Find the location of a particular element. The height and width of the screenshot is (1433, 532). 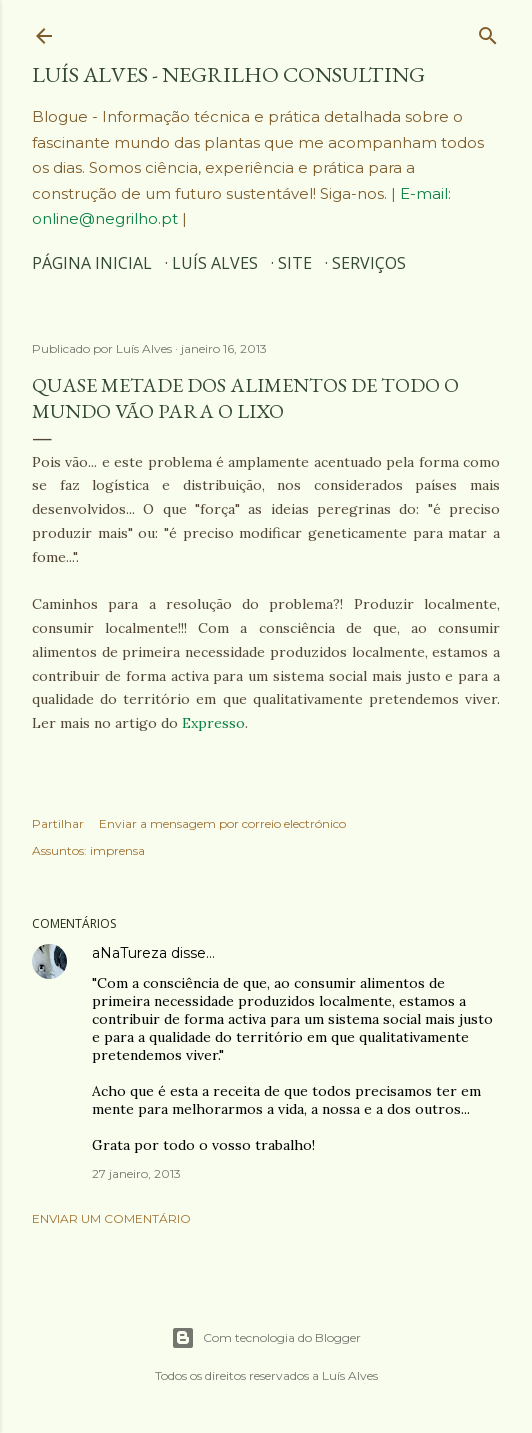

Expresso is located at coordinates (213, 723).